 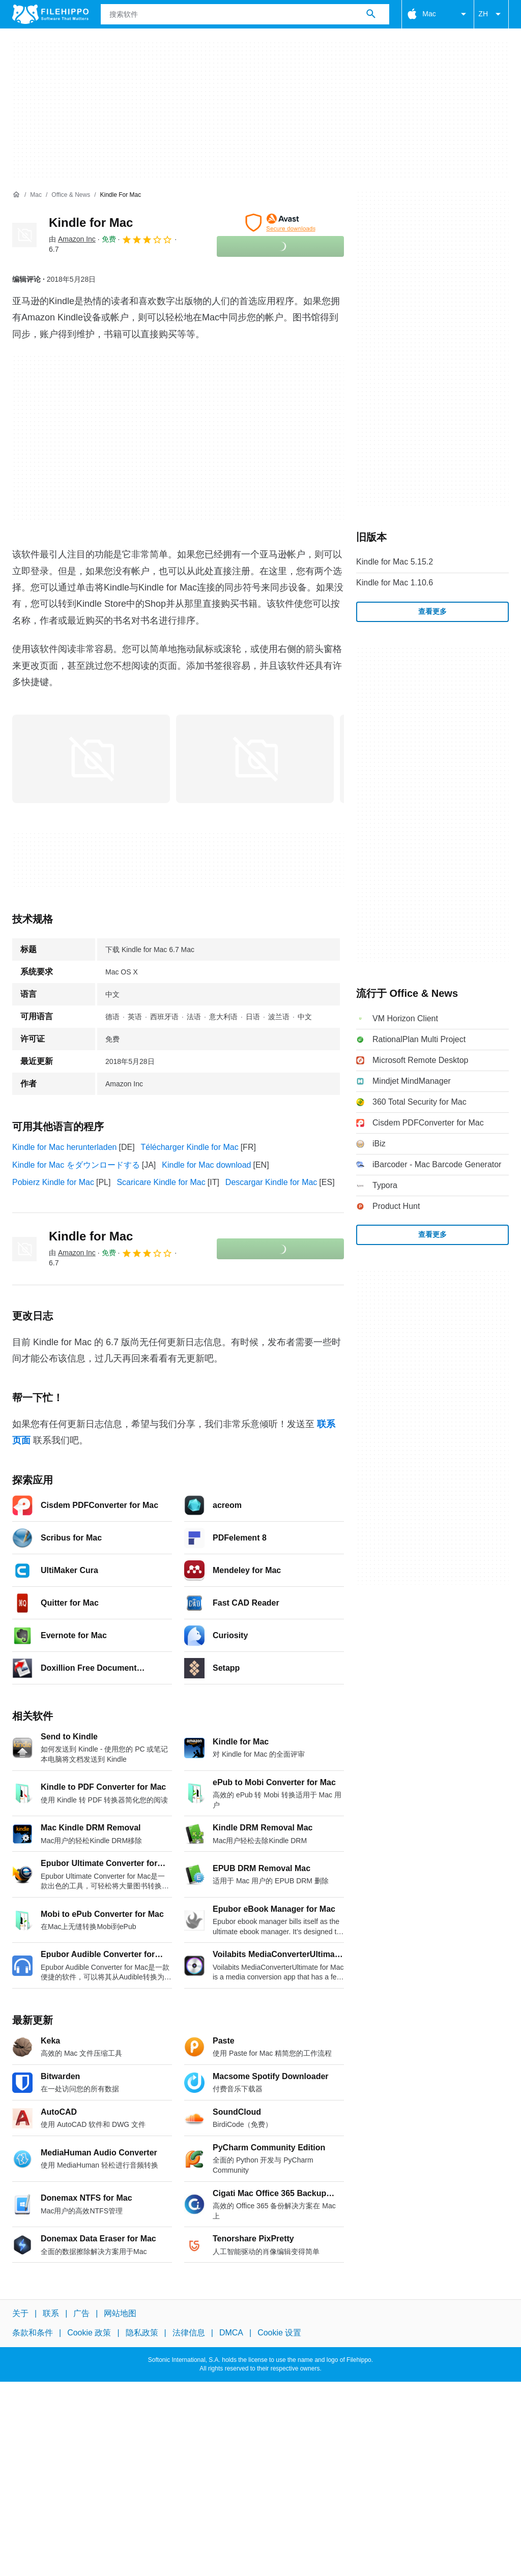 I want to click on 网站地图, so click(x=120, y=2313).